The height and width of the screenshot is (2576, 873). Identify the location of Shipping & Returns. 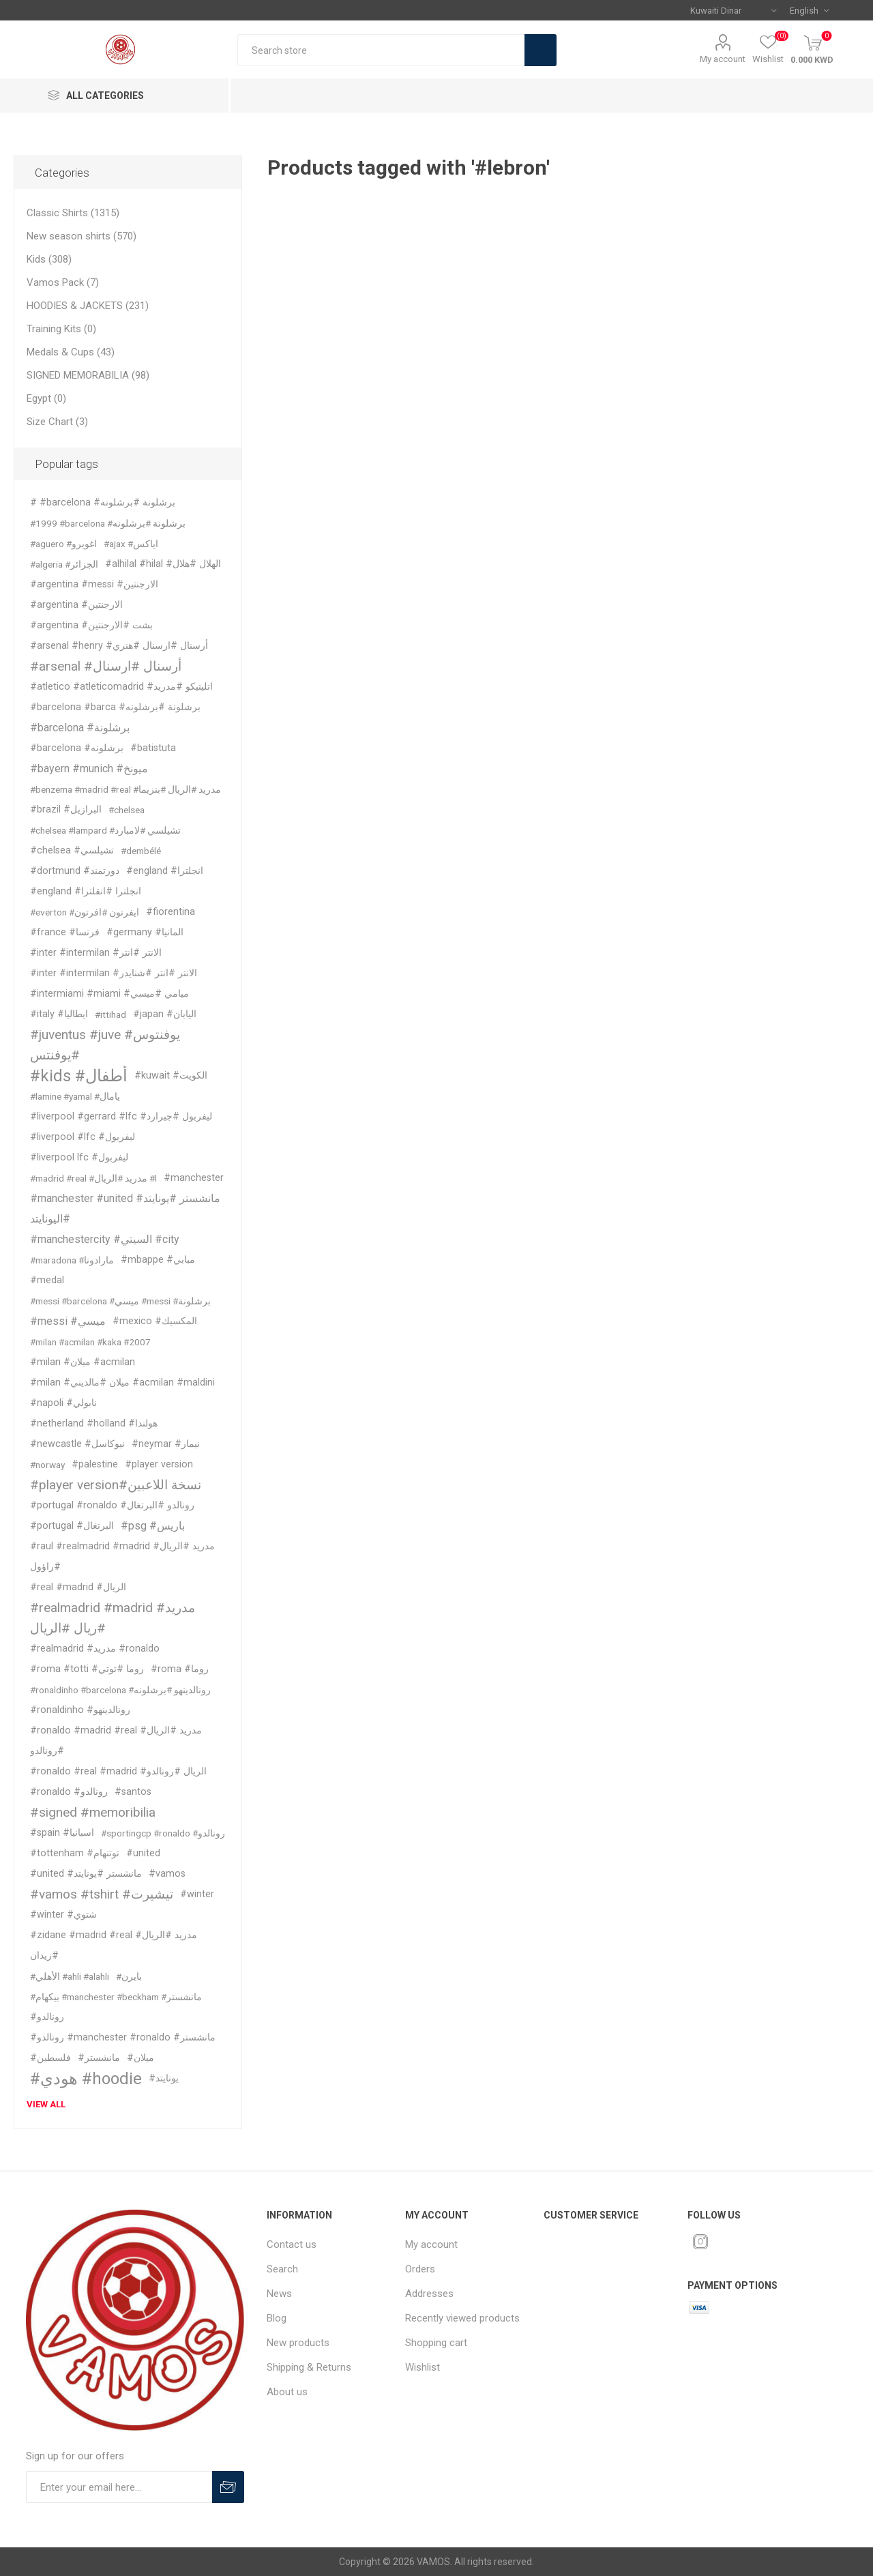
(309, 2367).